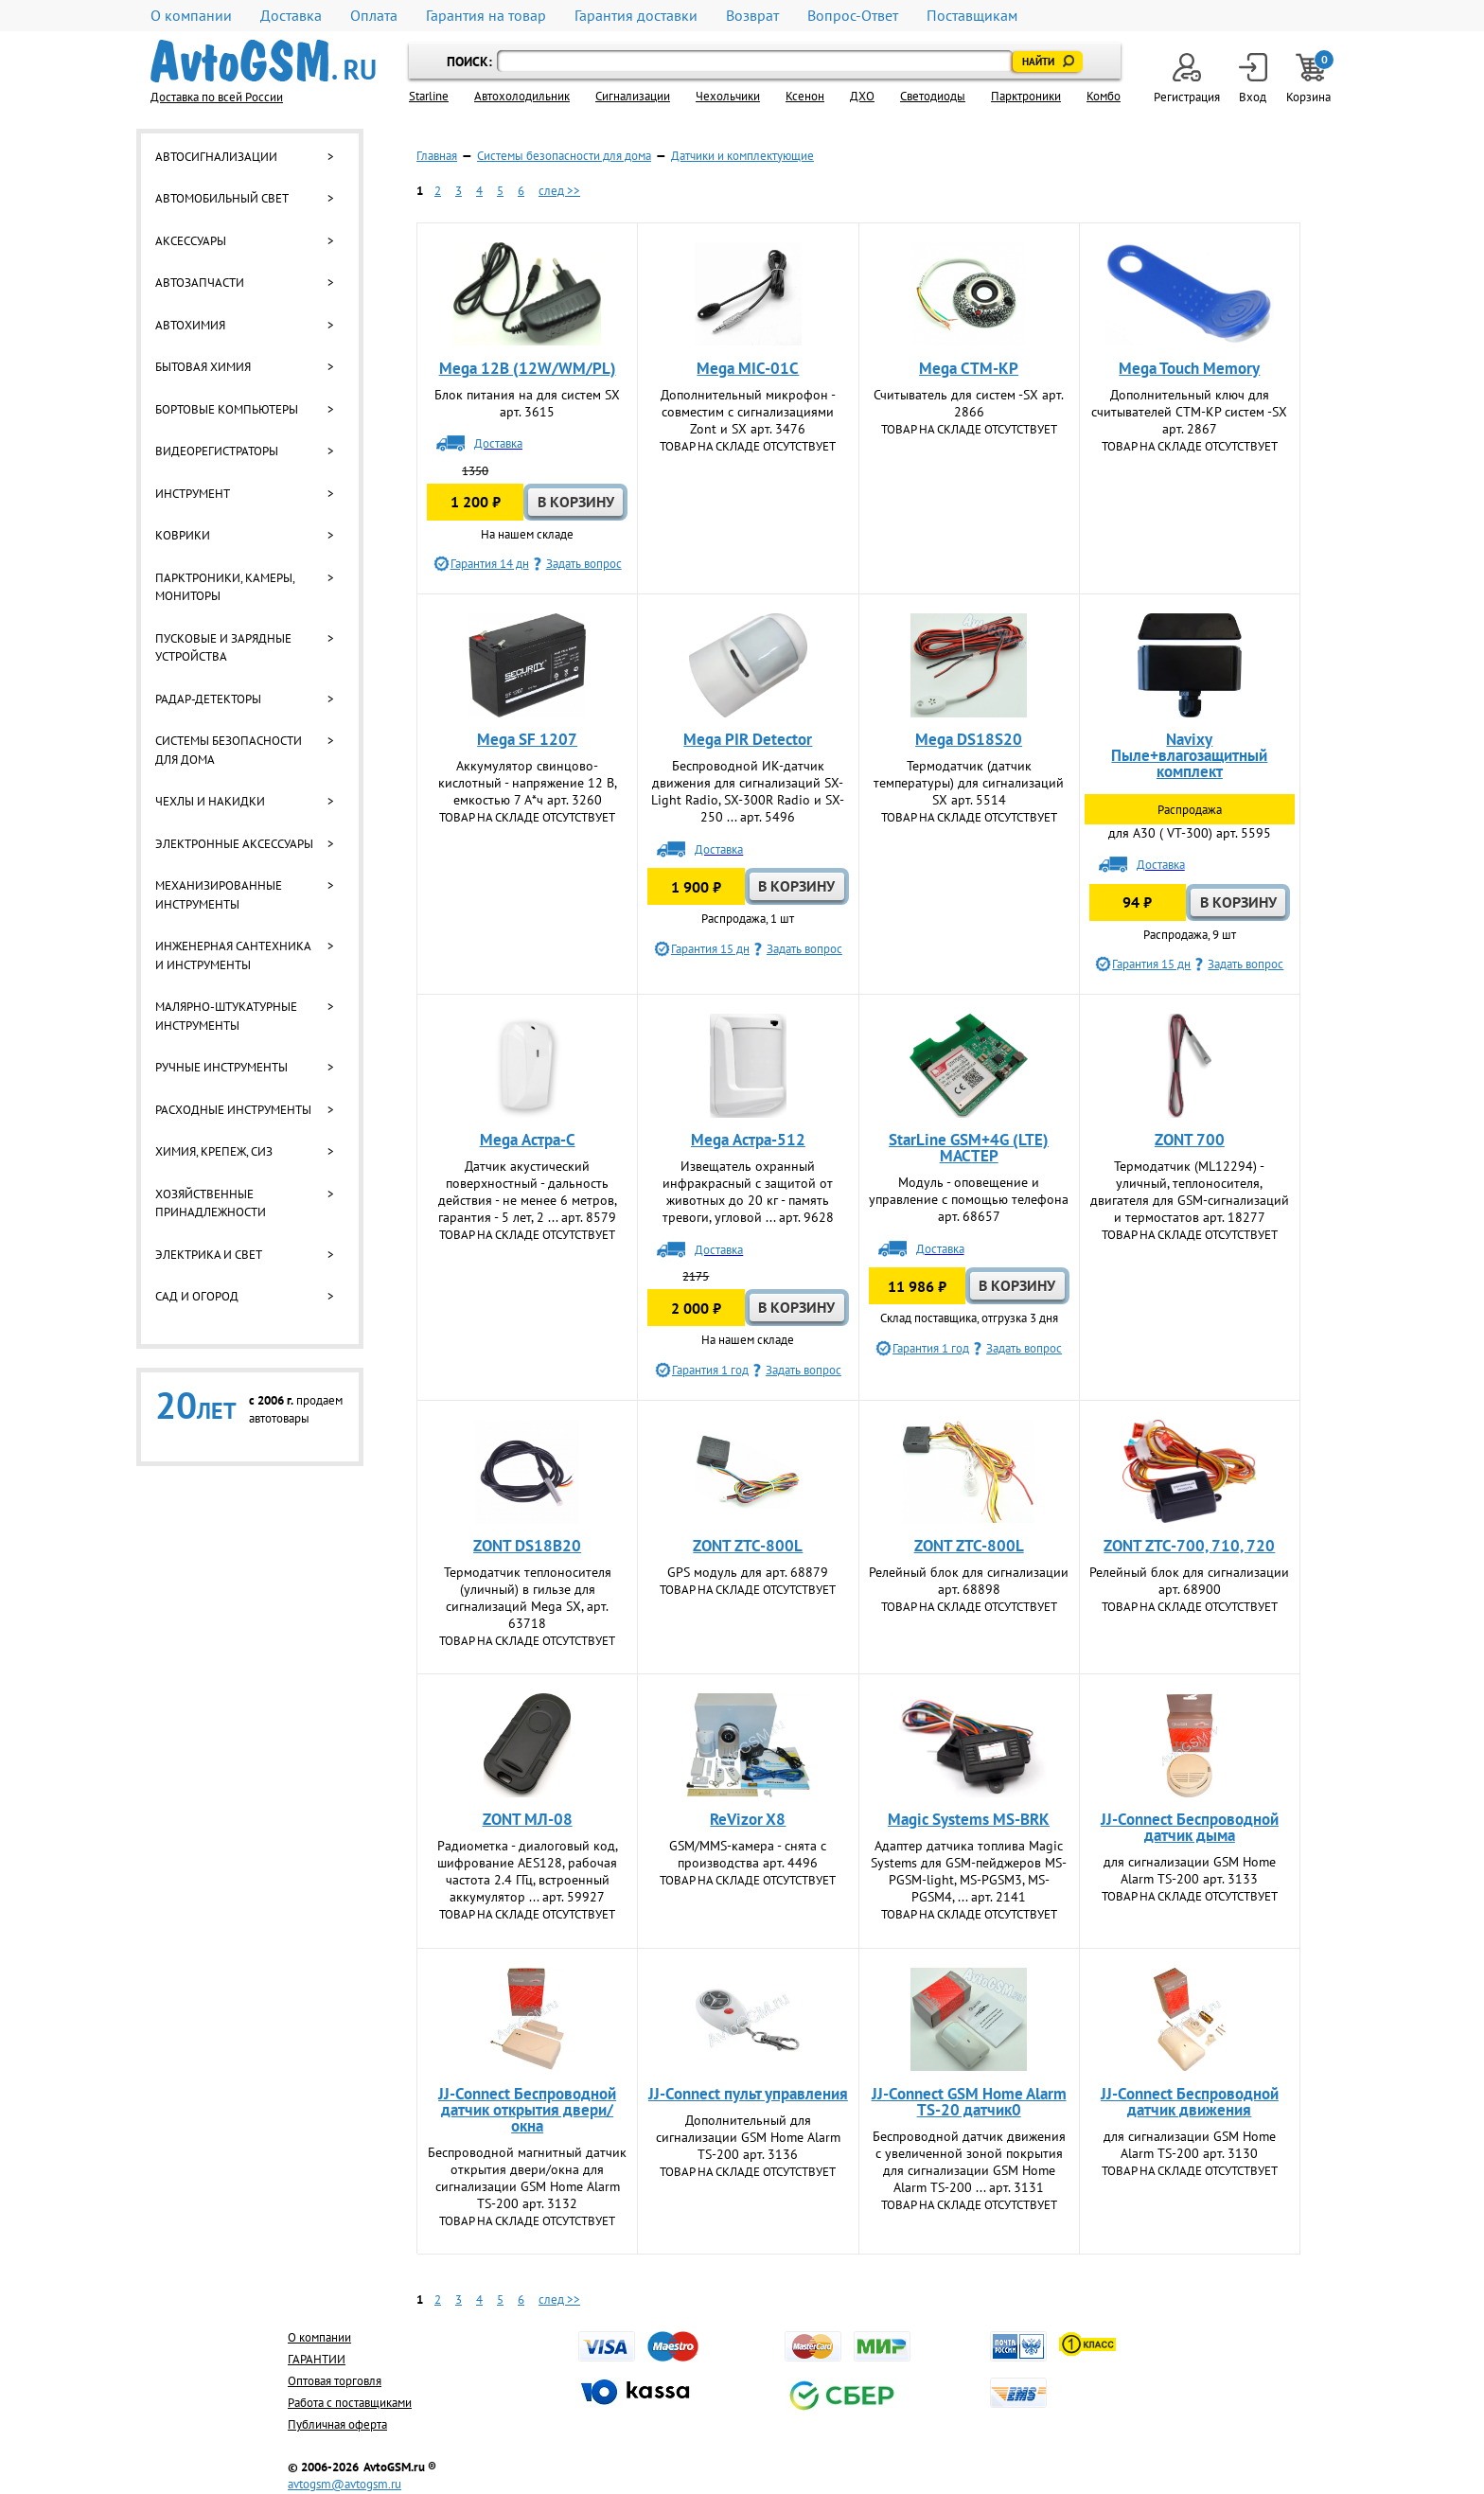  What do you see at coordinates (1190, 2101) in the screenshot?
I see `JJ-Connect Беспроводной датчик движения` at bounding box center [1190, 2101].